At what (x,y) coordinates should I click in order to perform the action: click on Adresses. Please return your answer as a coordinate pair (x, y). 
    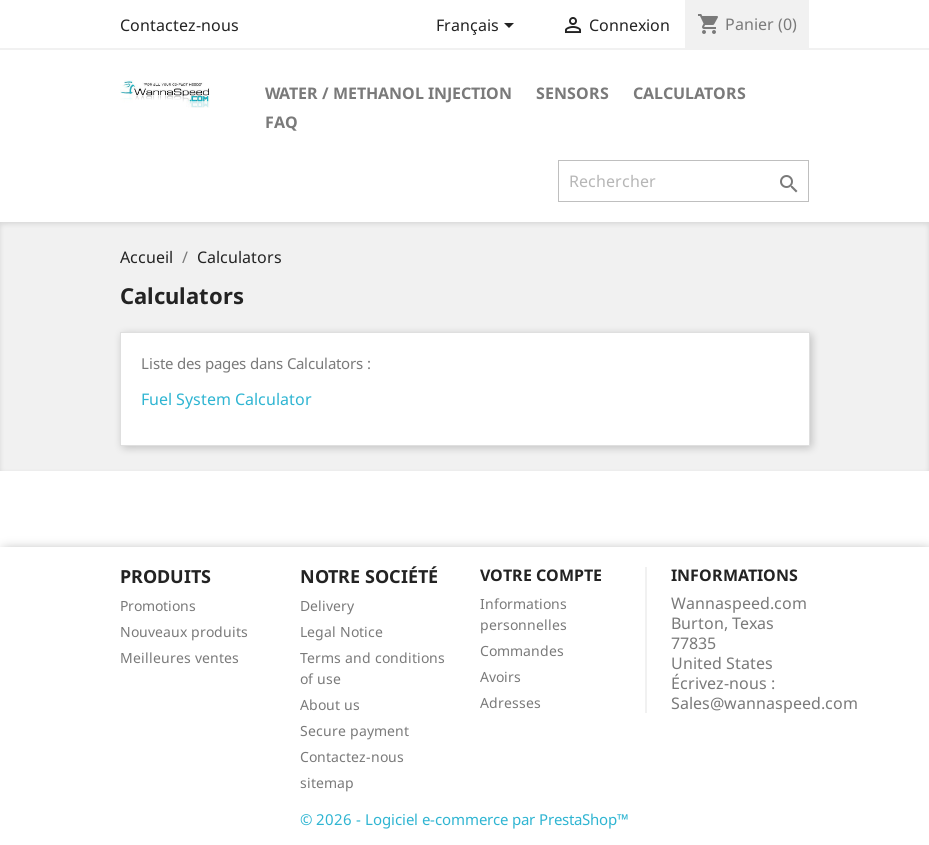
    Looking at the image, I should click on (510, 702).